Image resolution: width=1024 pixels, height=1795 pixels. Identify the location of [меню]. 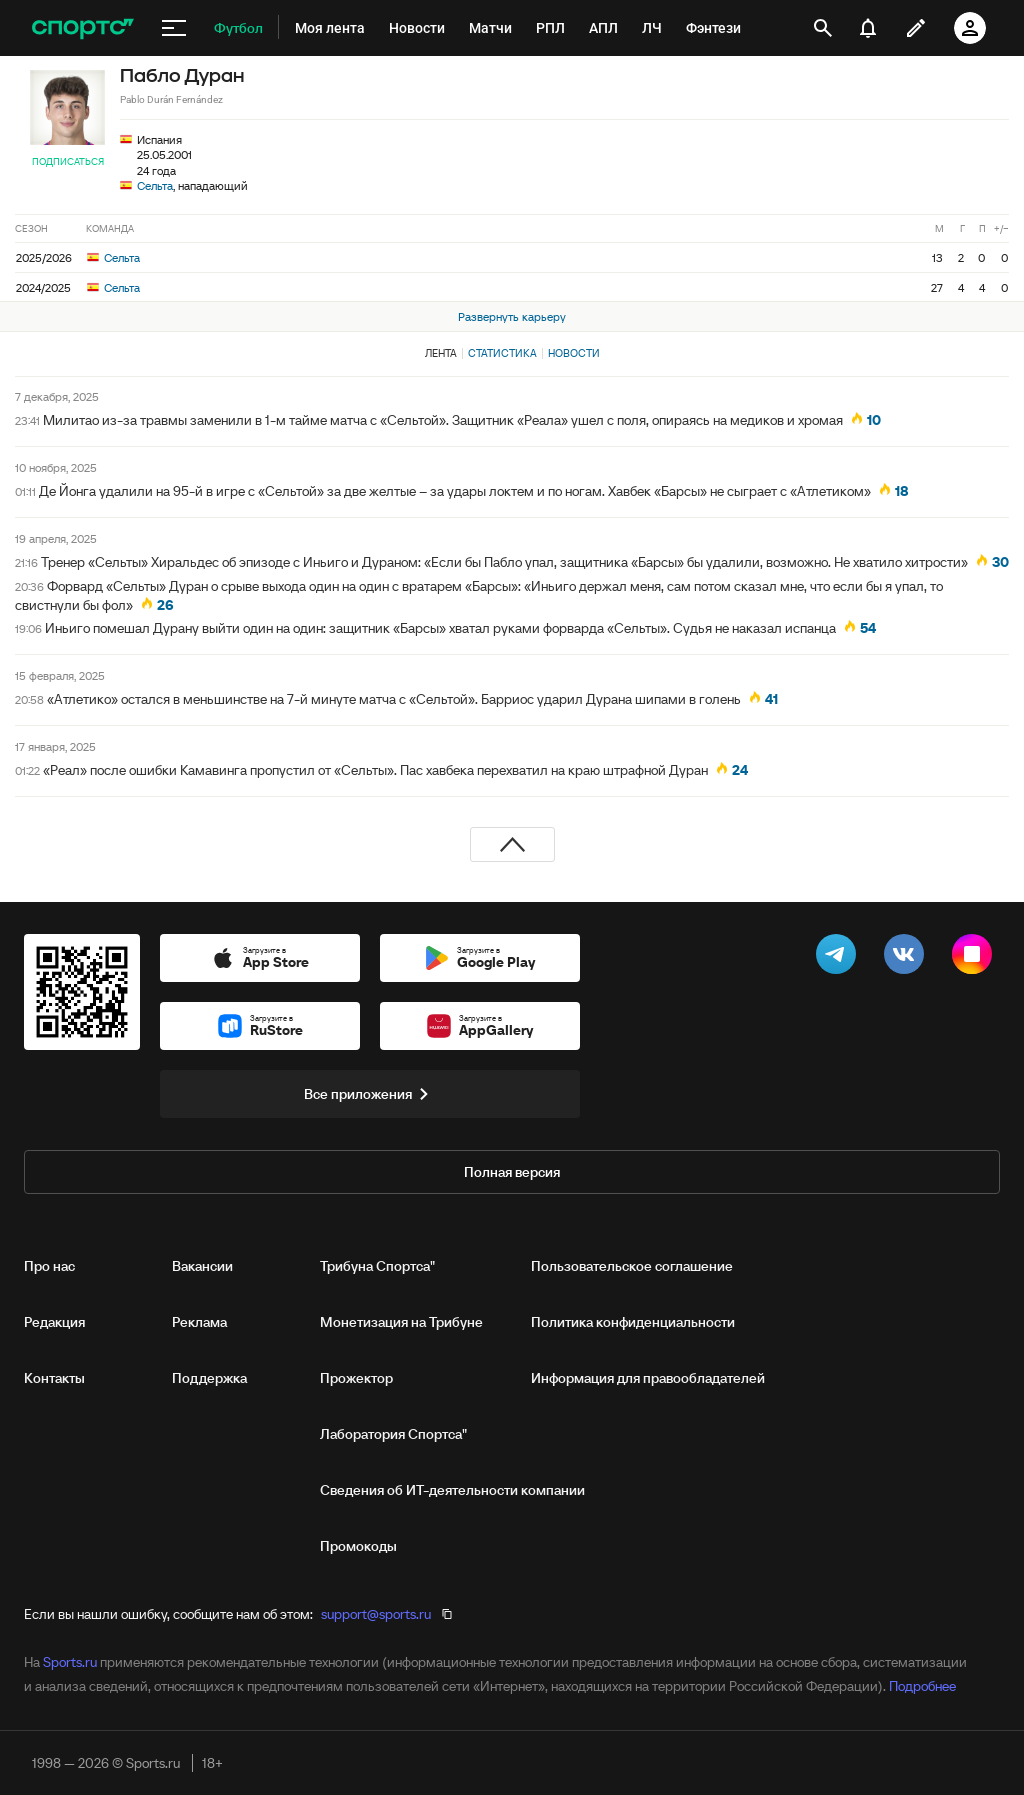
(174, 28).